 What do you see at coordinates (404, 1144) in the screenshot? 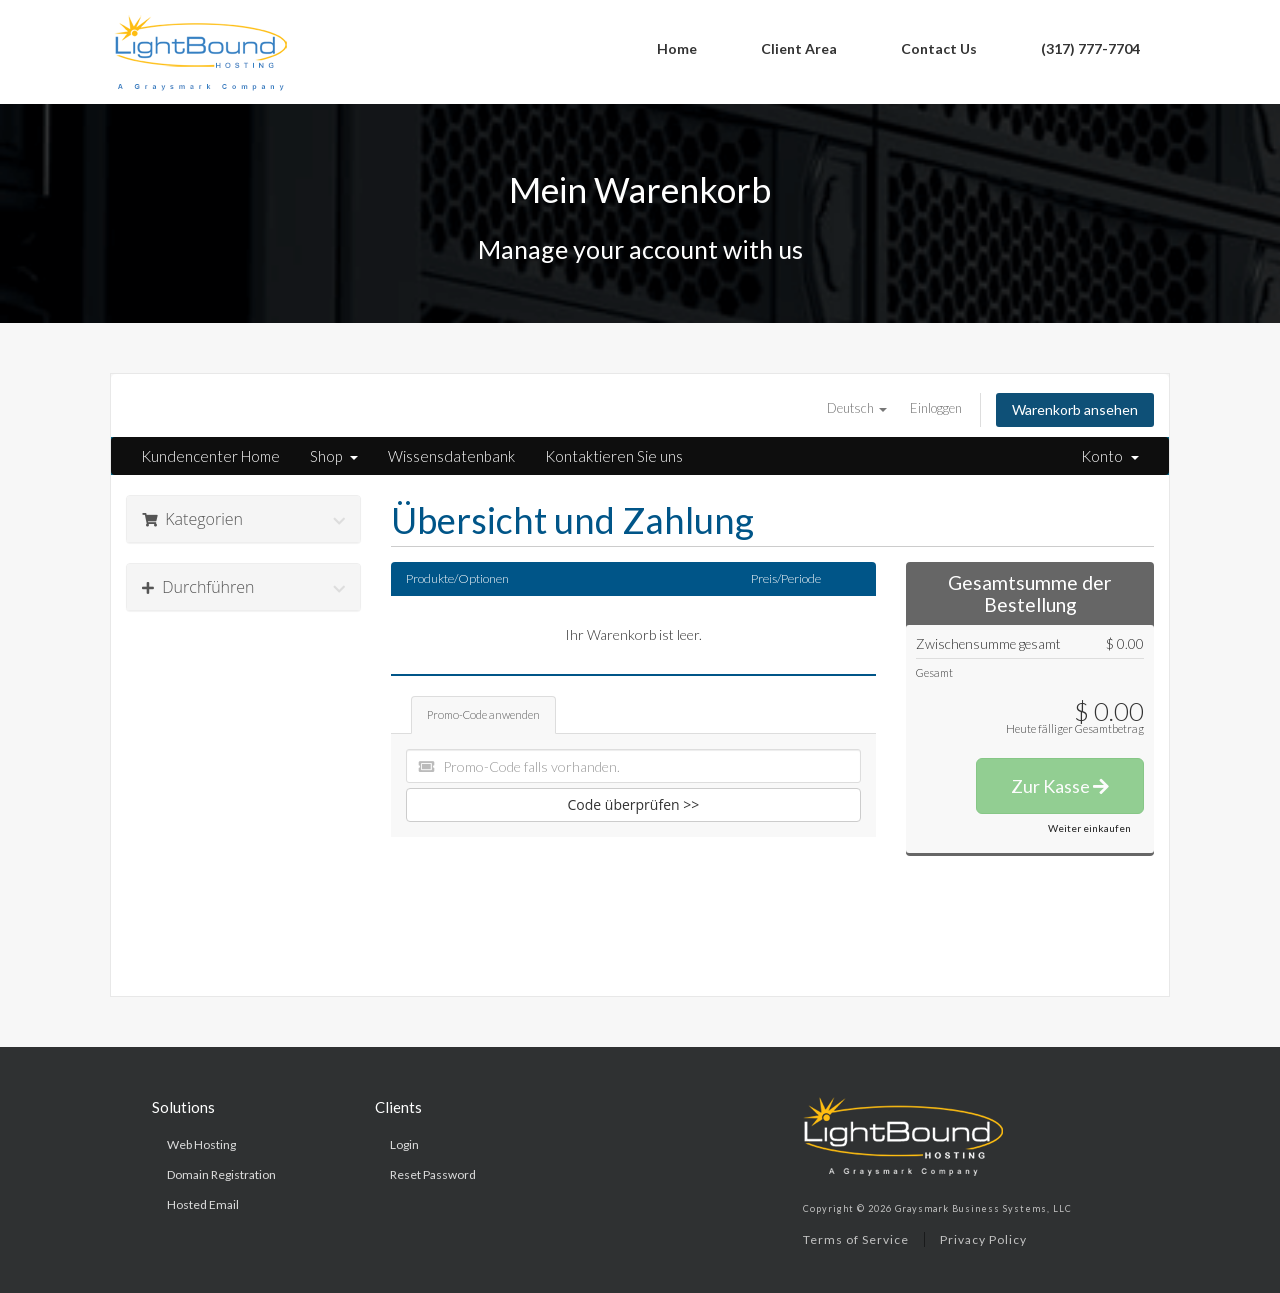
I see `Login` at bounding box center [404, 1144].